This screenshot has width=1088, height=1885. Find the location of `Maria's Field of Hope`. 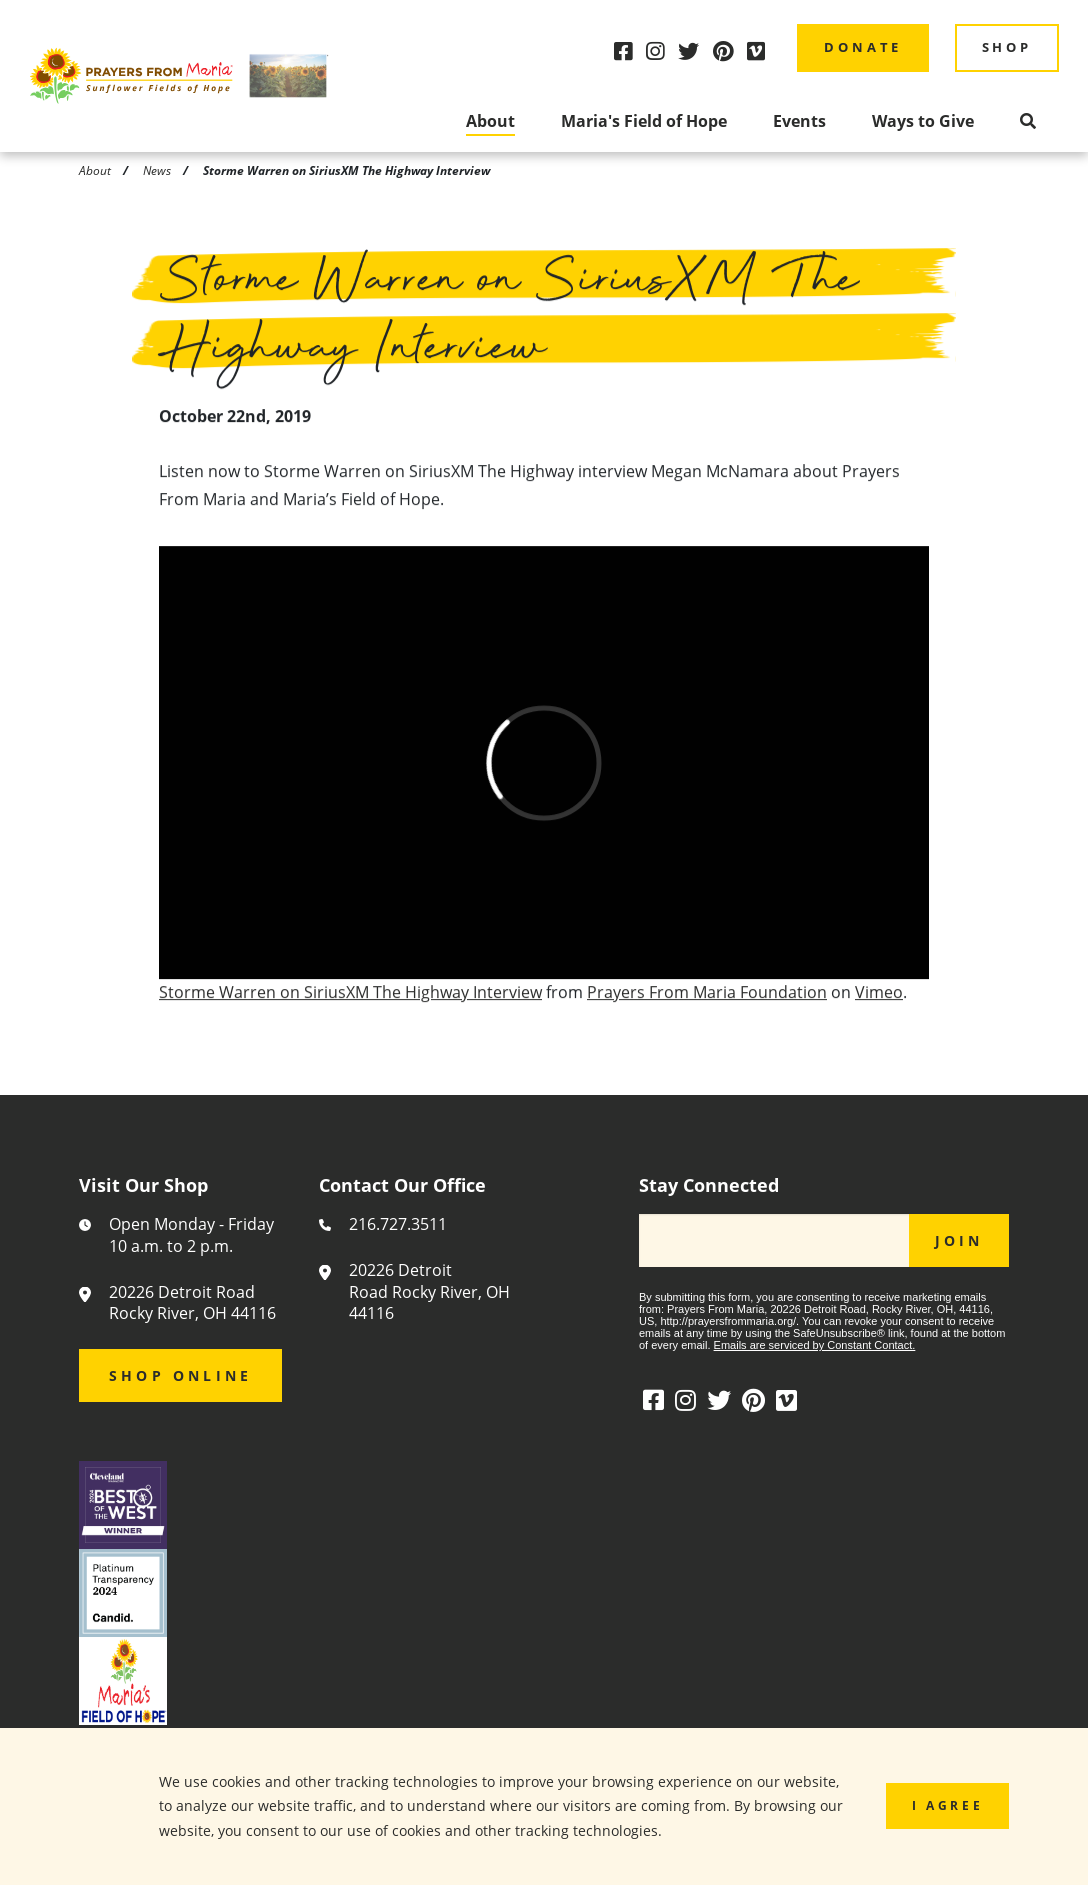

Maria's Field of Hope is located at coordinates (644, 121).